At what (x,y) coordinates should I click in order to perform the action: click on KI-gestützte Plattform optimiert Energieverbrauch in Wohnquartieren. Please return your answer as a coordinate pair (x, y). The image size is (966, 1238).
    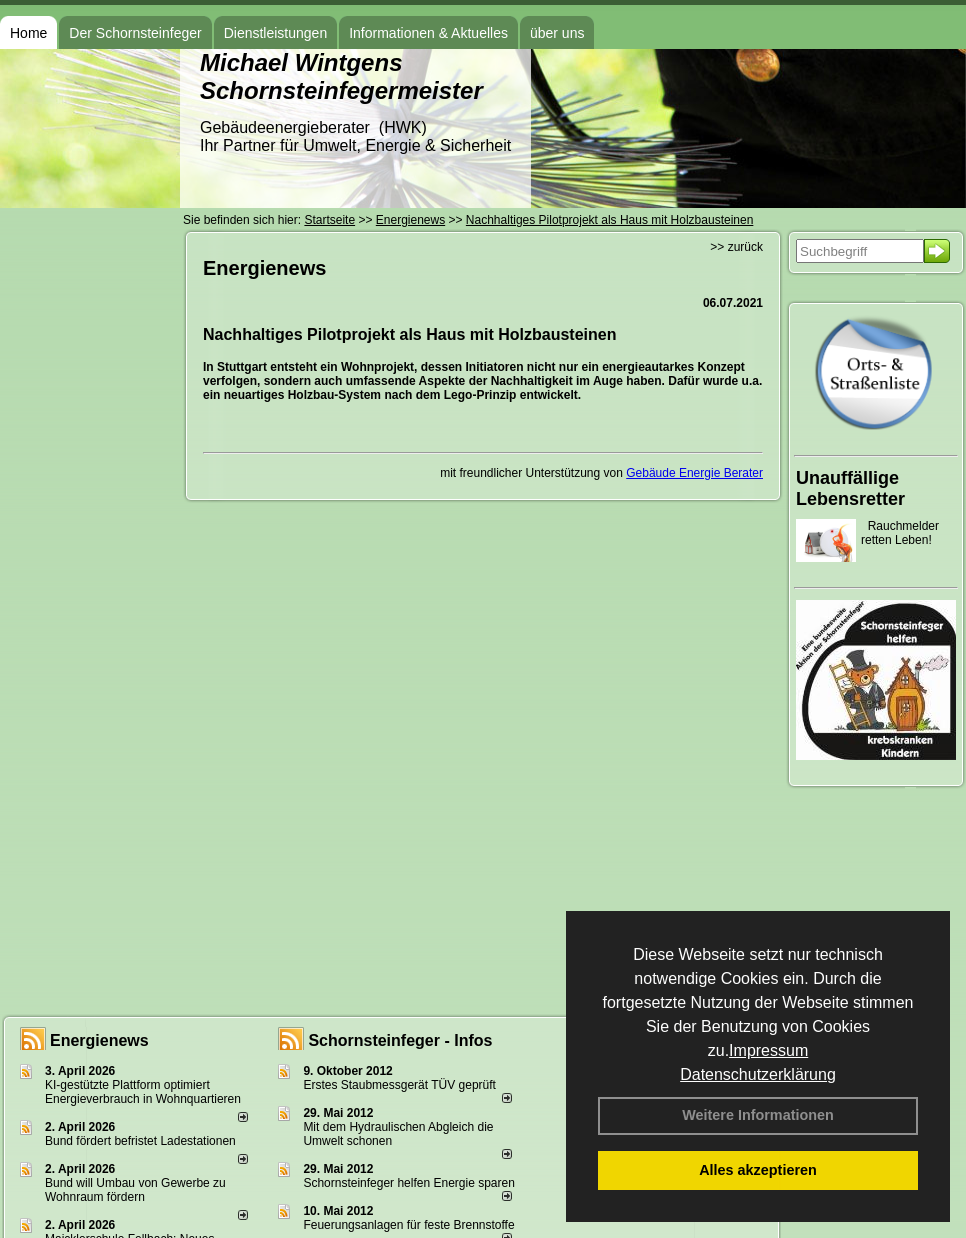
    Looking at the image, I should click on (143, 1092).